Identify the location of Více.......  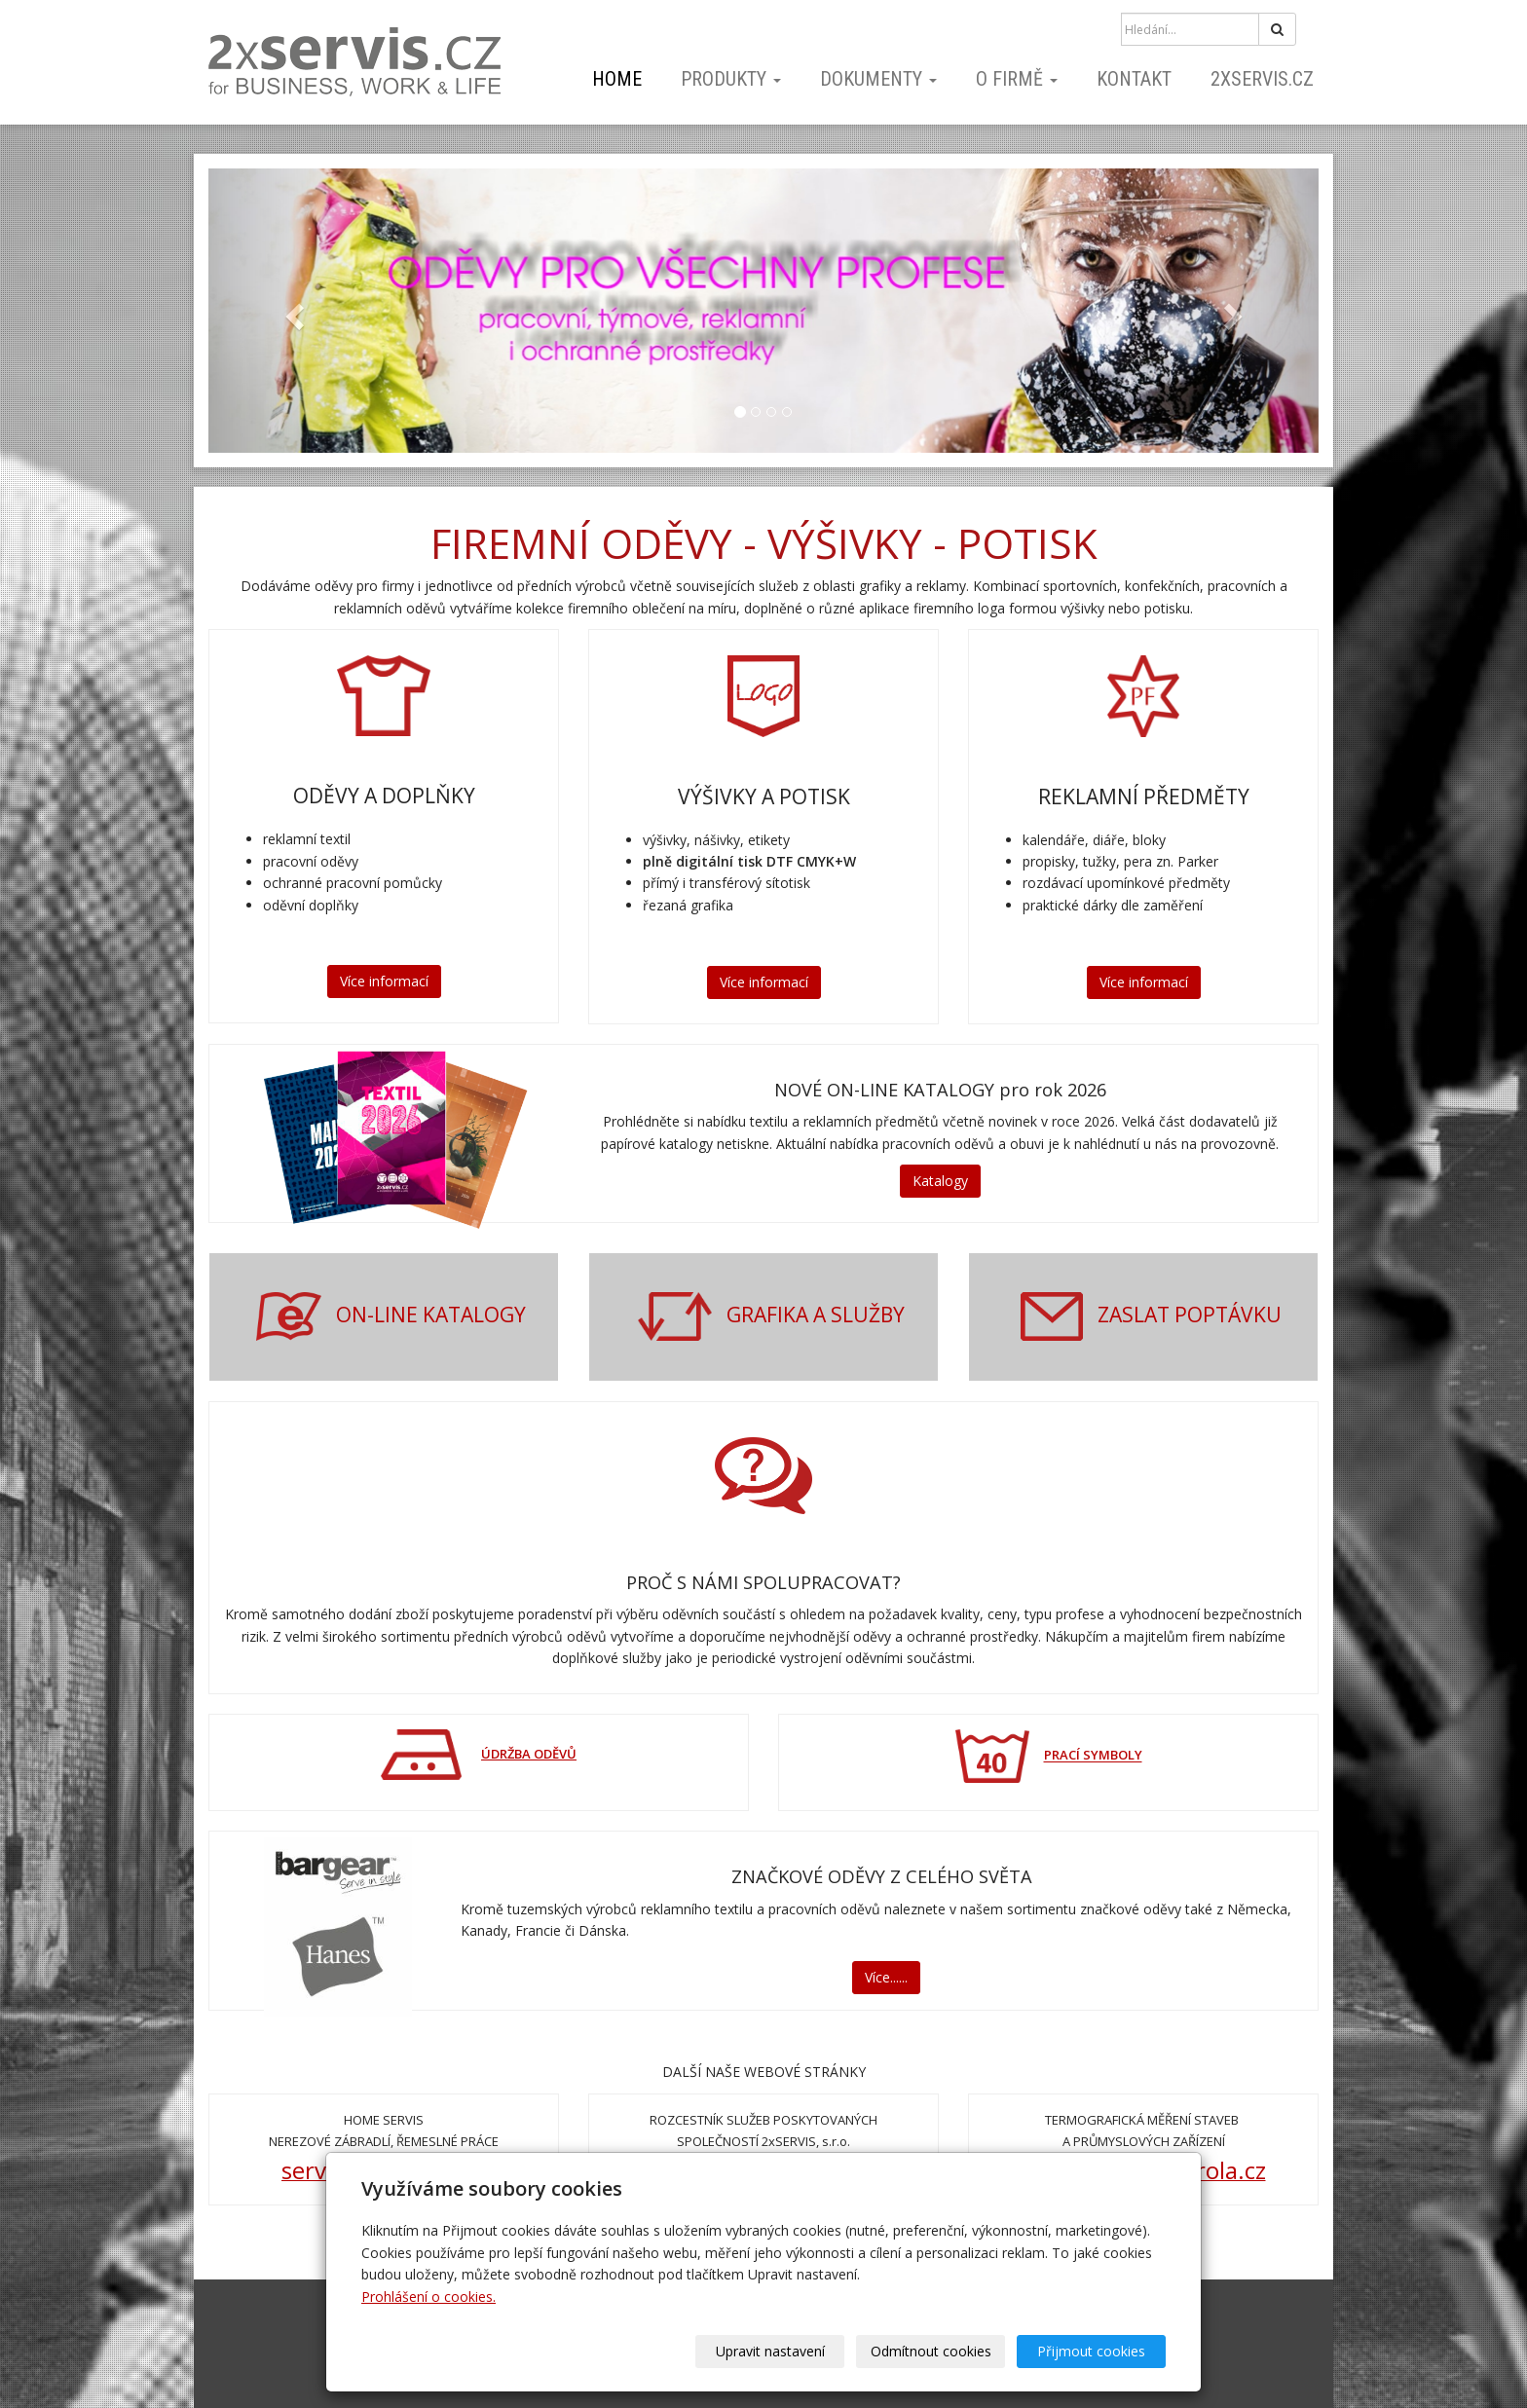
(886, 1977).